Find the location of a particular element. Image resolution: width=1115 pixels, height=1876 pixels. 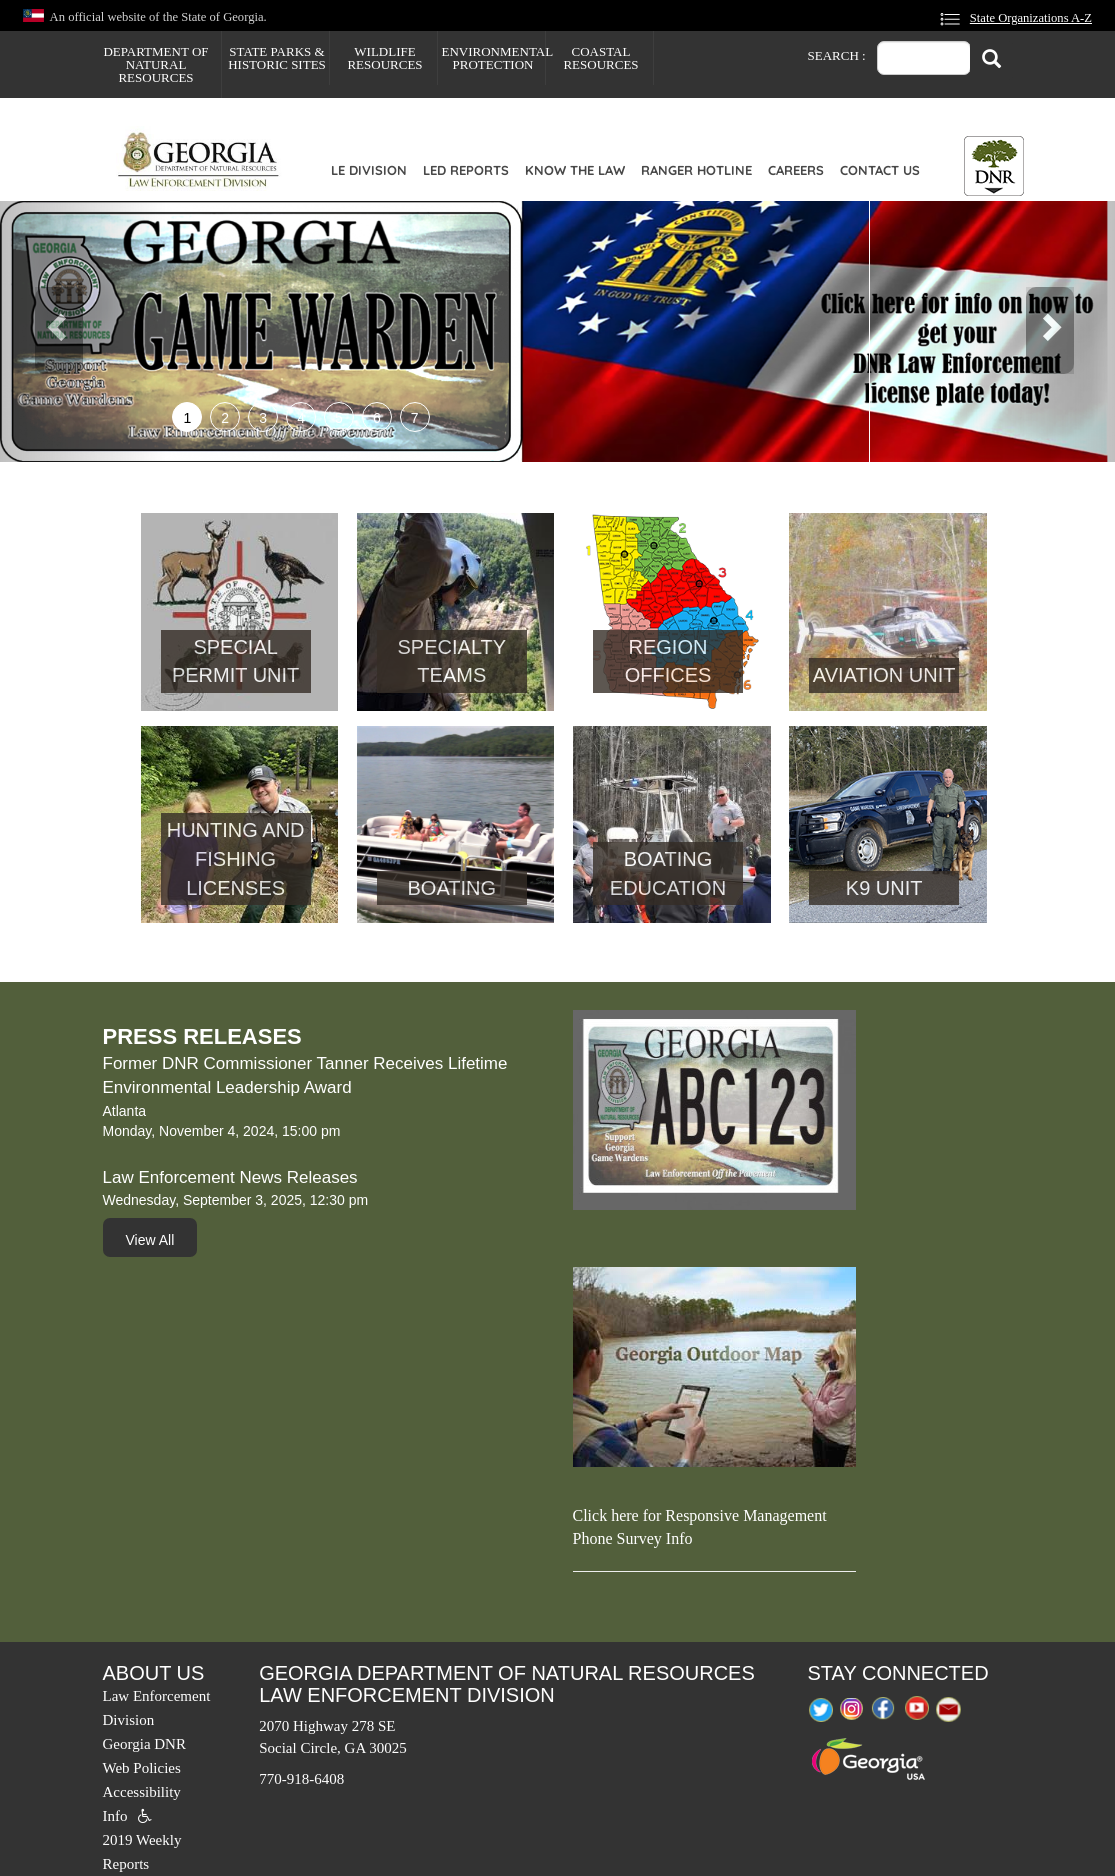

View All is located at coordinates (150, 1240).